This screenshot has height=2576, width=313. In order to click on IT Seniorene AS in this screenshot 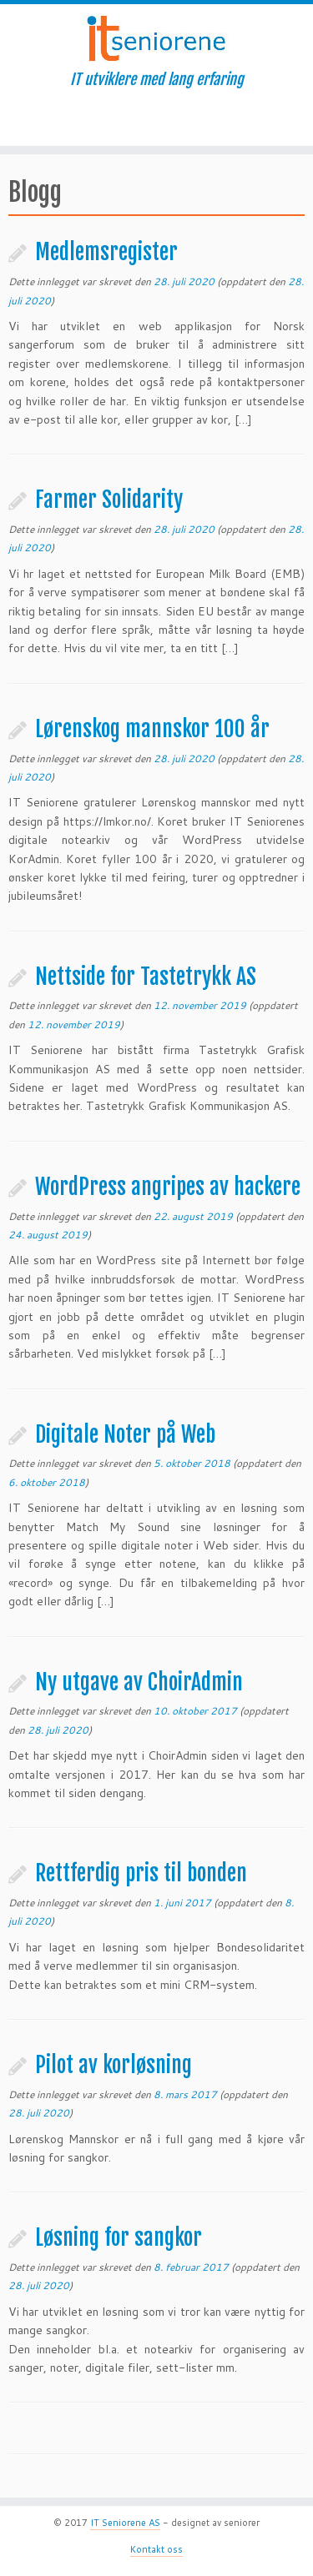, I will do `click(125, 2522)`.